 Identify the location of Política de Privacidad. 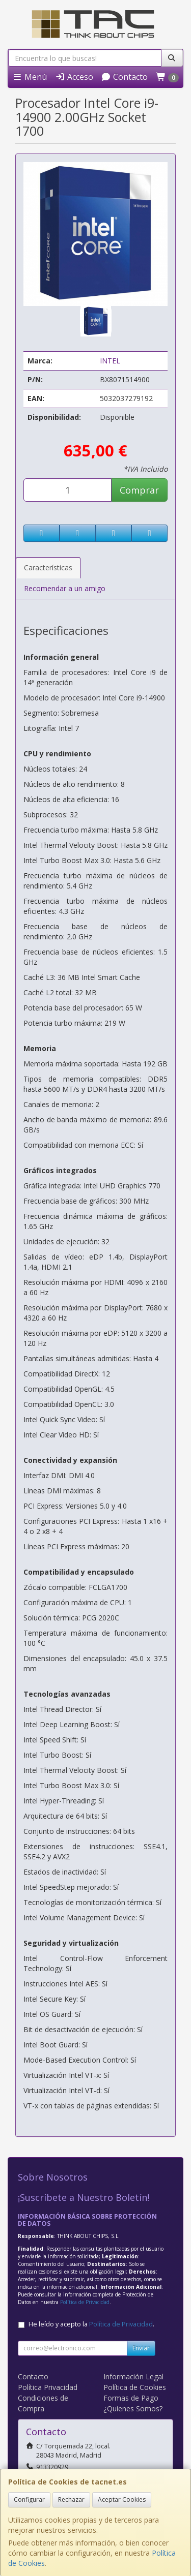
(85, 2302).